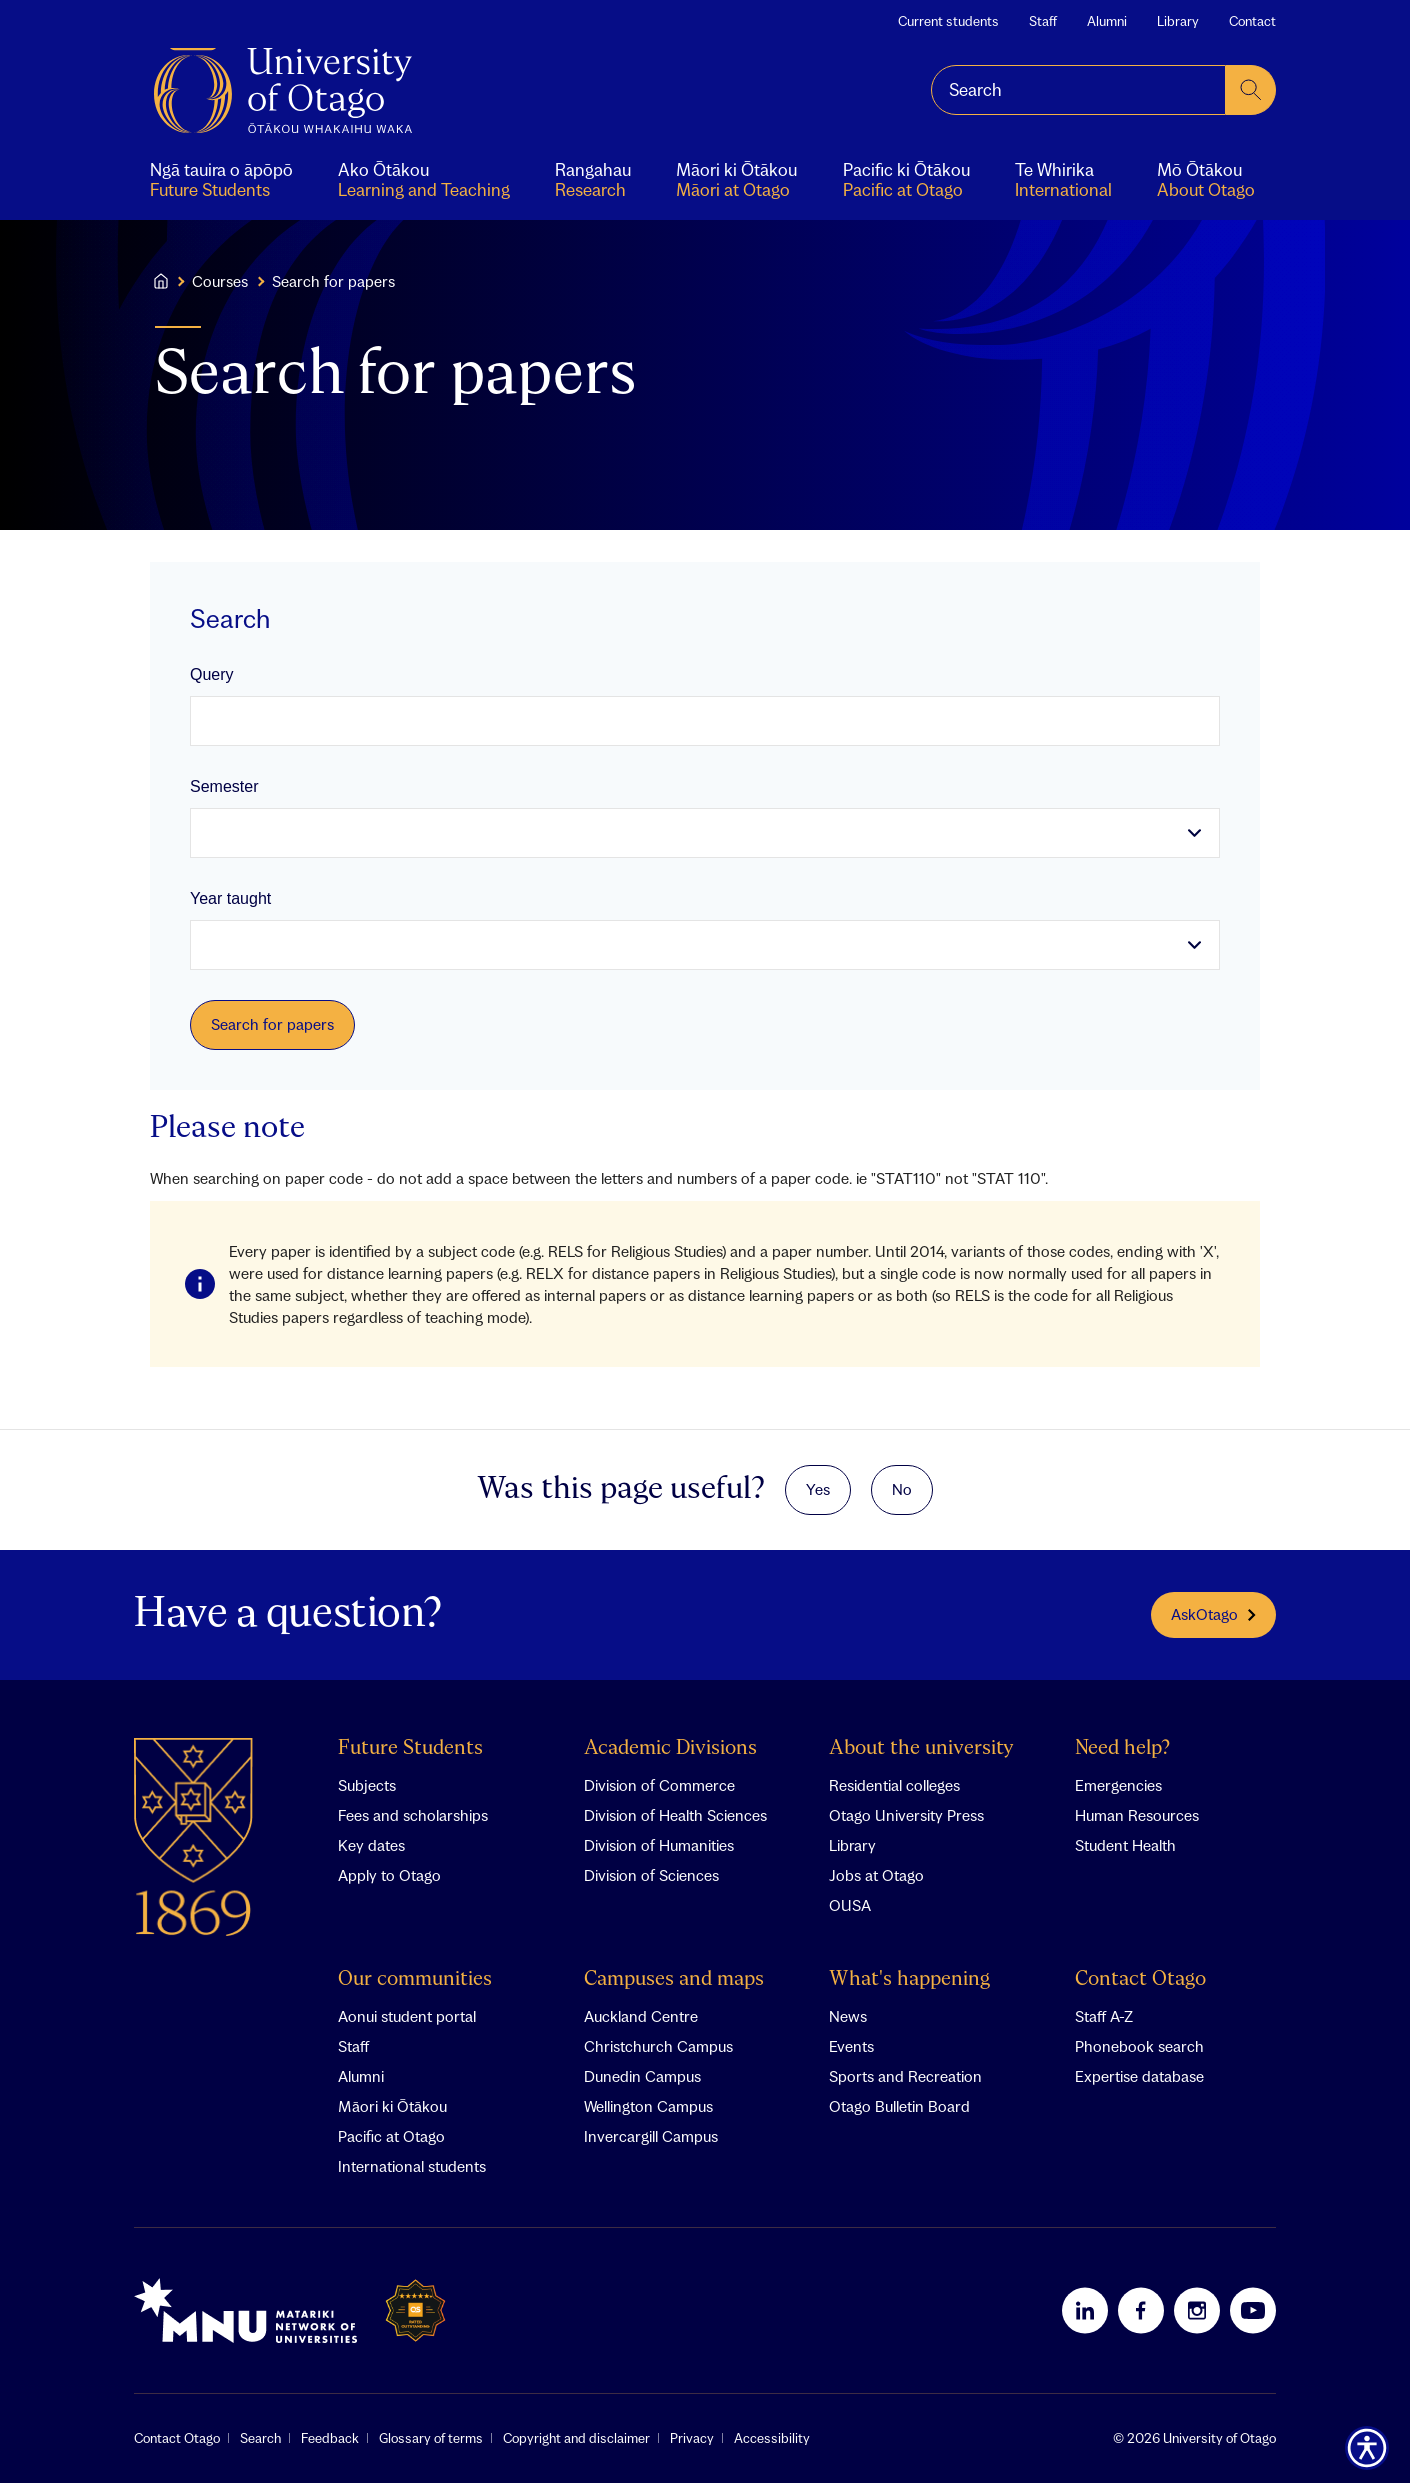 Image resolution: width=1410 pixels, height=2483 pixels. What do you see at coordinates (1139, 2046) in the screenshot?
I see `Phonebook search` at bounding box center [1139, 2046].